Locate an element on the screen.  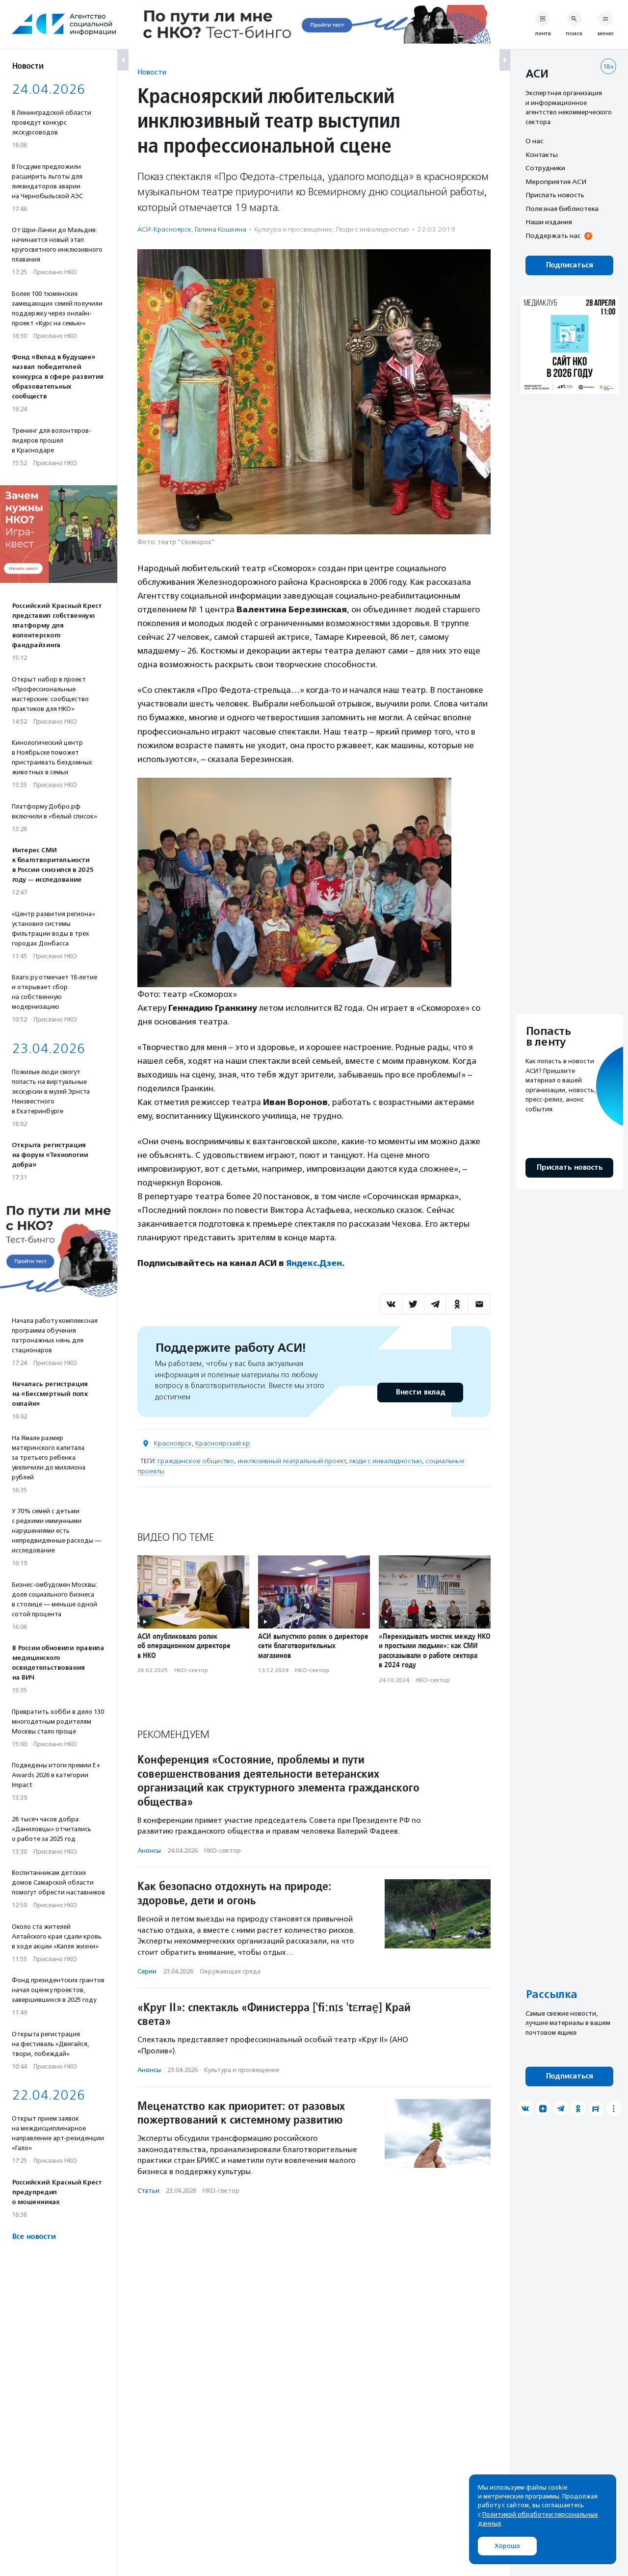
Галина Кошкина is located at coordinates (220, 229).